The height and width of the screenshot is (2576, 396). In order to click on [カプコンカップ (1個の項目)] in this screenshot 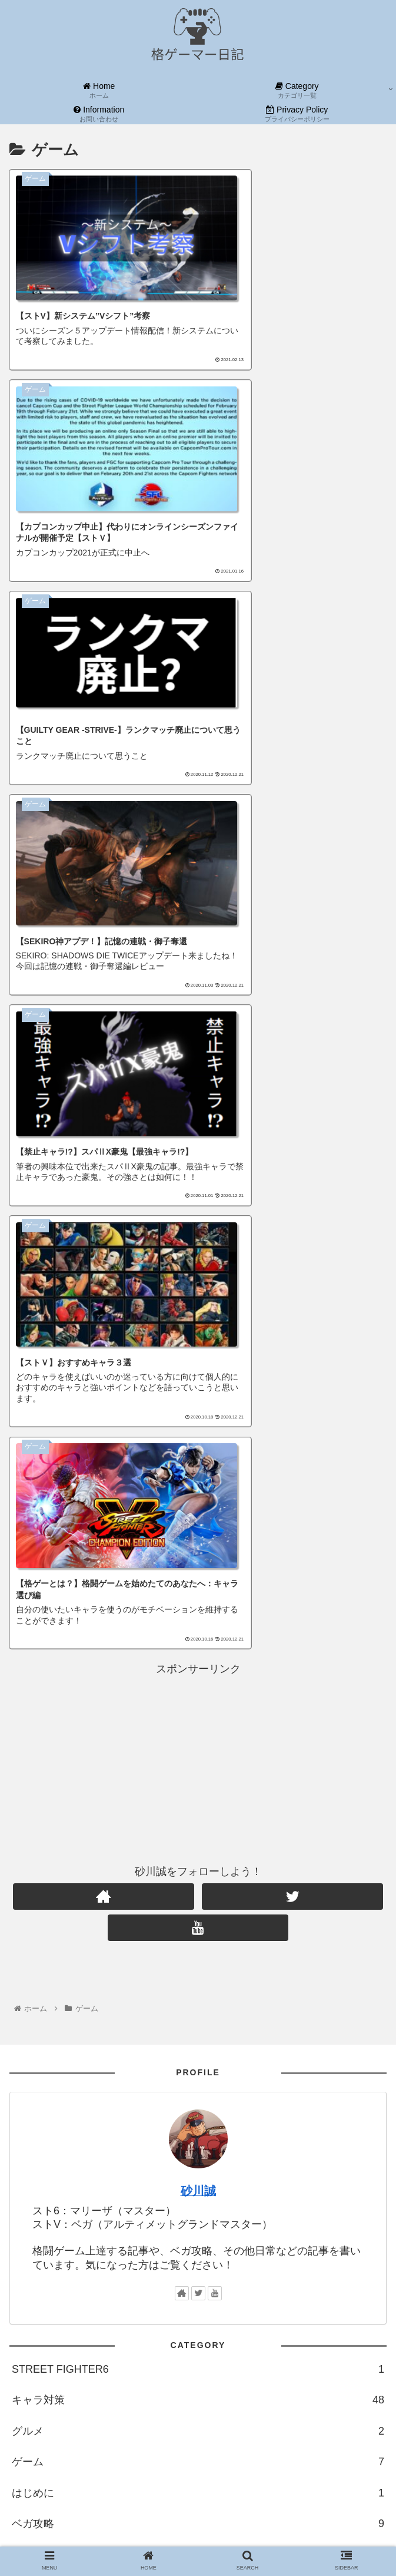, I will do `click(298, 1966)`.